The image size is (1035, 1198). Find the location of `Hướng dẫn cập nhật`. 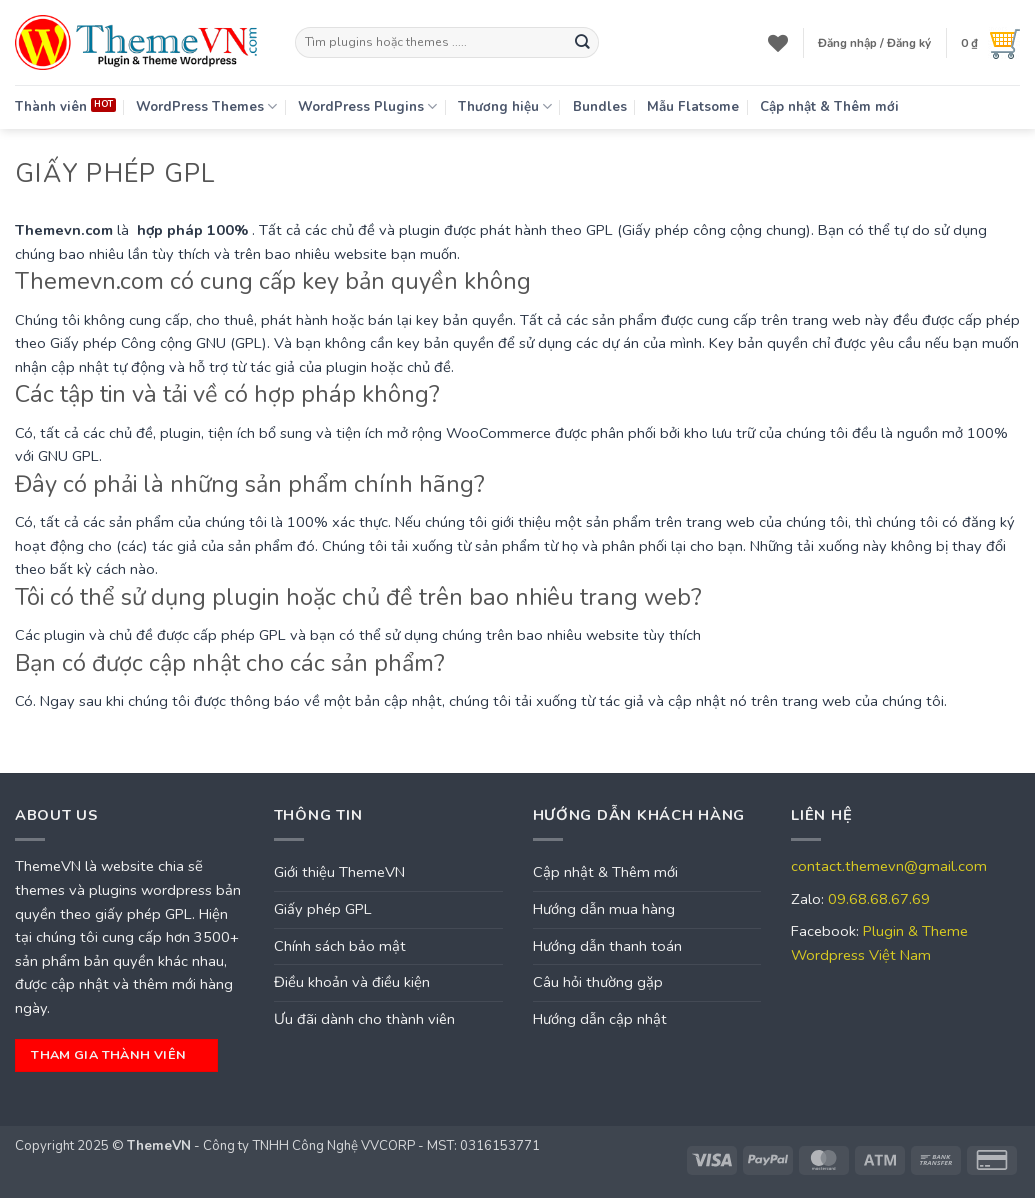

Hướng dẫn cập nhật is located at coordinates (600, 1019).